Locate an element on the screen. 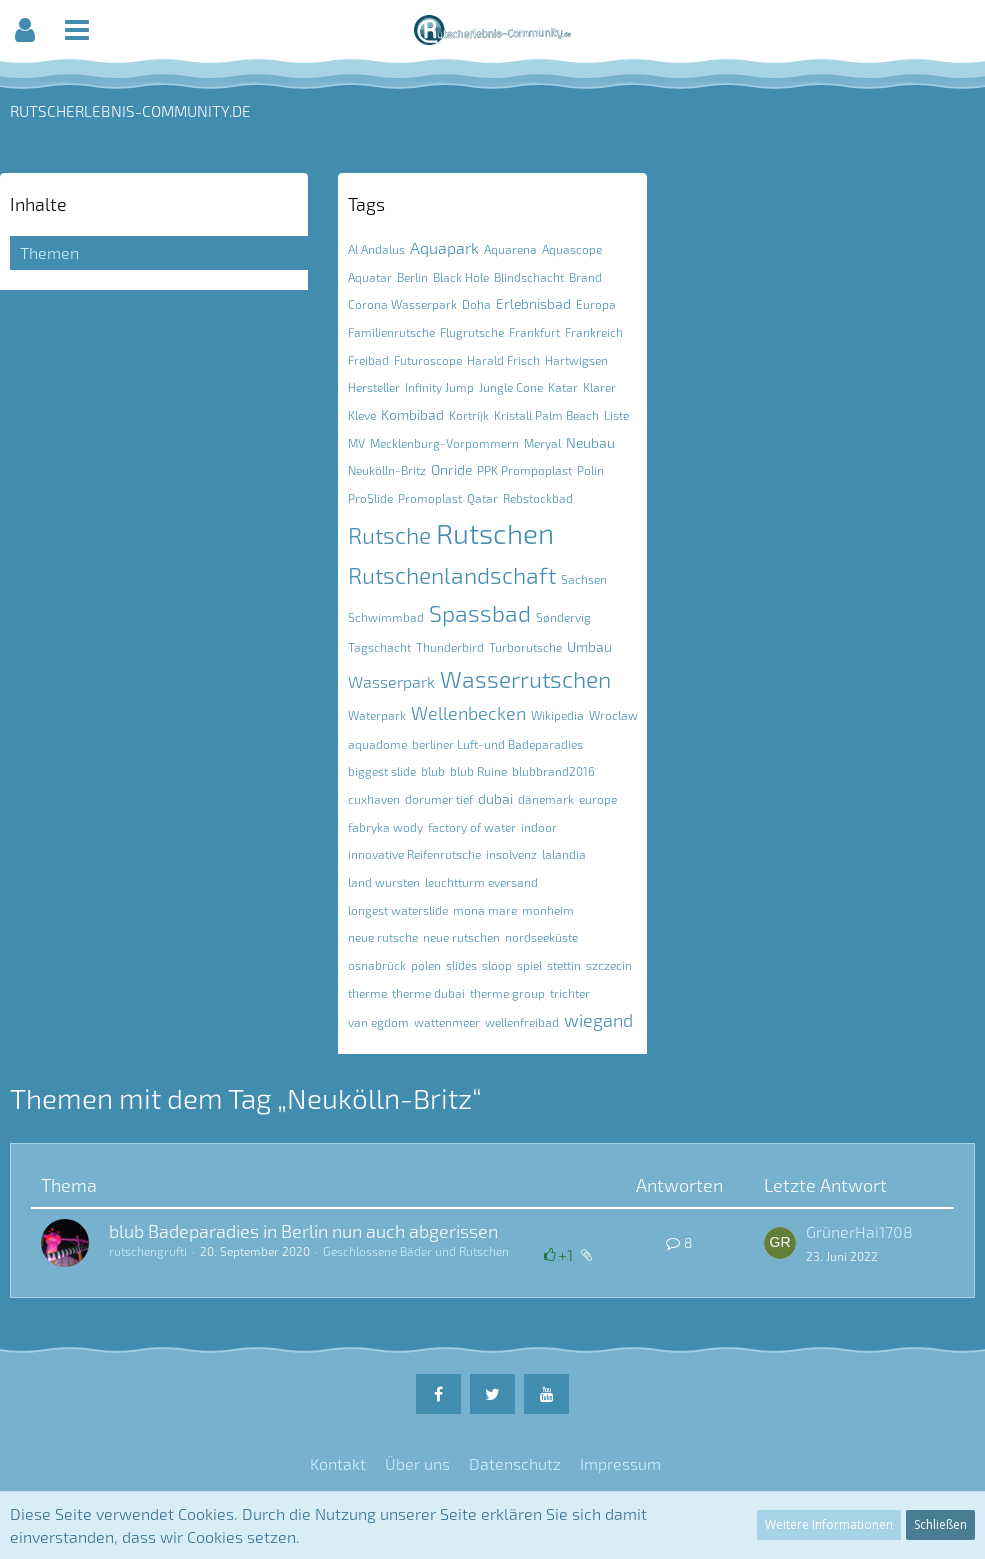 The height and width of the screenshot is (1559, 985). Liste is located at coordinates (616, 415).